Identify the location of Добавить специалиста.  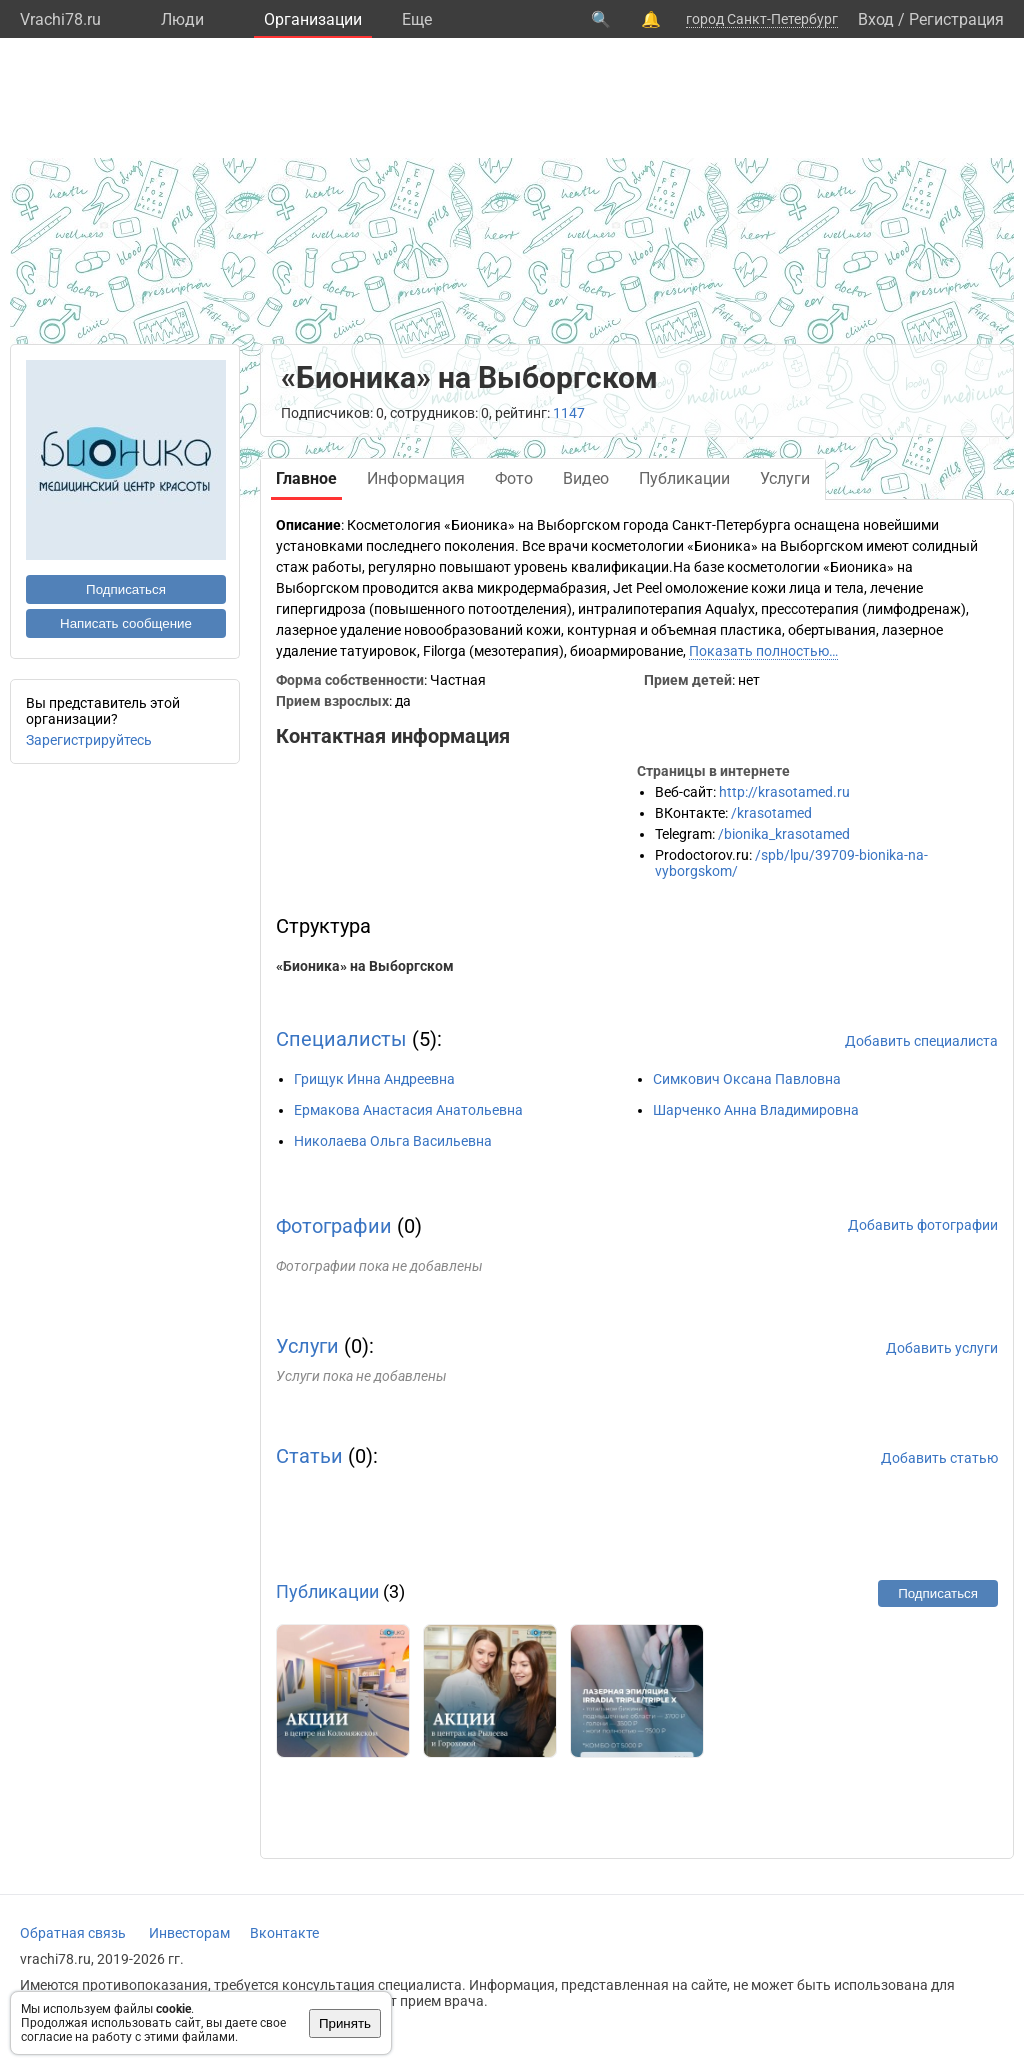
(921, 1041).